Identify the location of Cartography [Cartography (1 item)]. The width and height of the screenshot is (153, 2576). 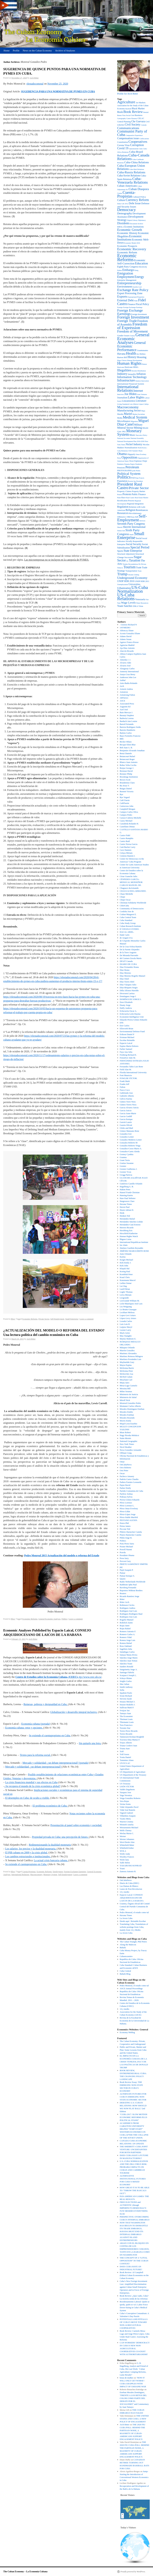
(121, 118).